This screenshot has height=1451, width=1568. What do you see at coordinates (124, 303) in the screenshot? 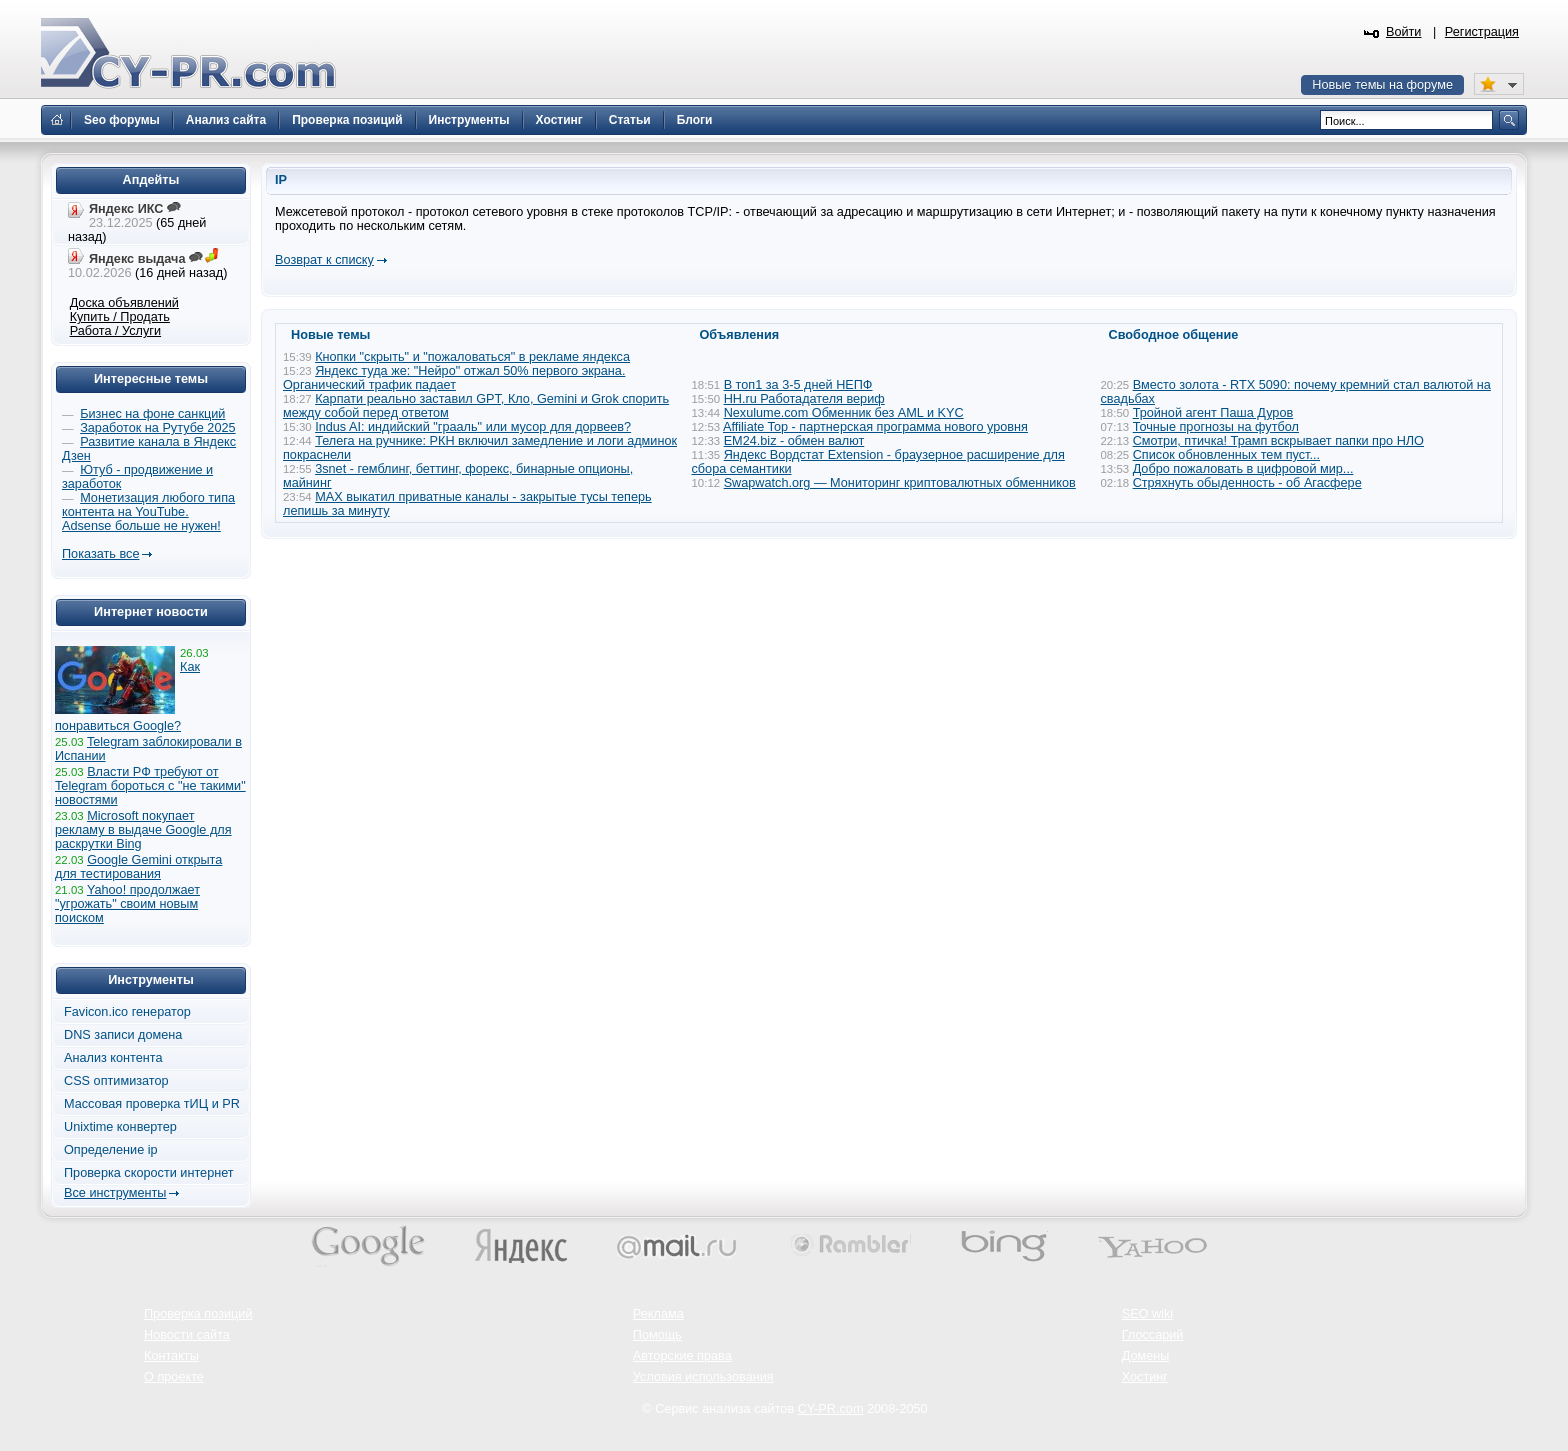
I see `Доска объявлений` at bounding box center [124, 303].